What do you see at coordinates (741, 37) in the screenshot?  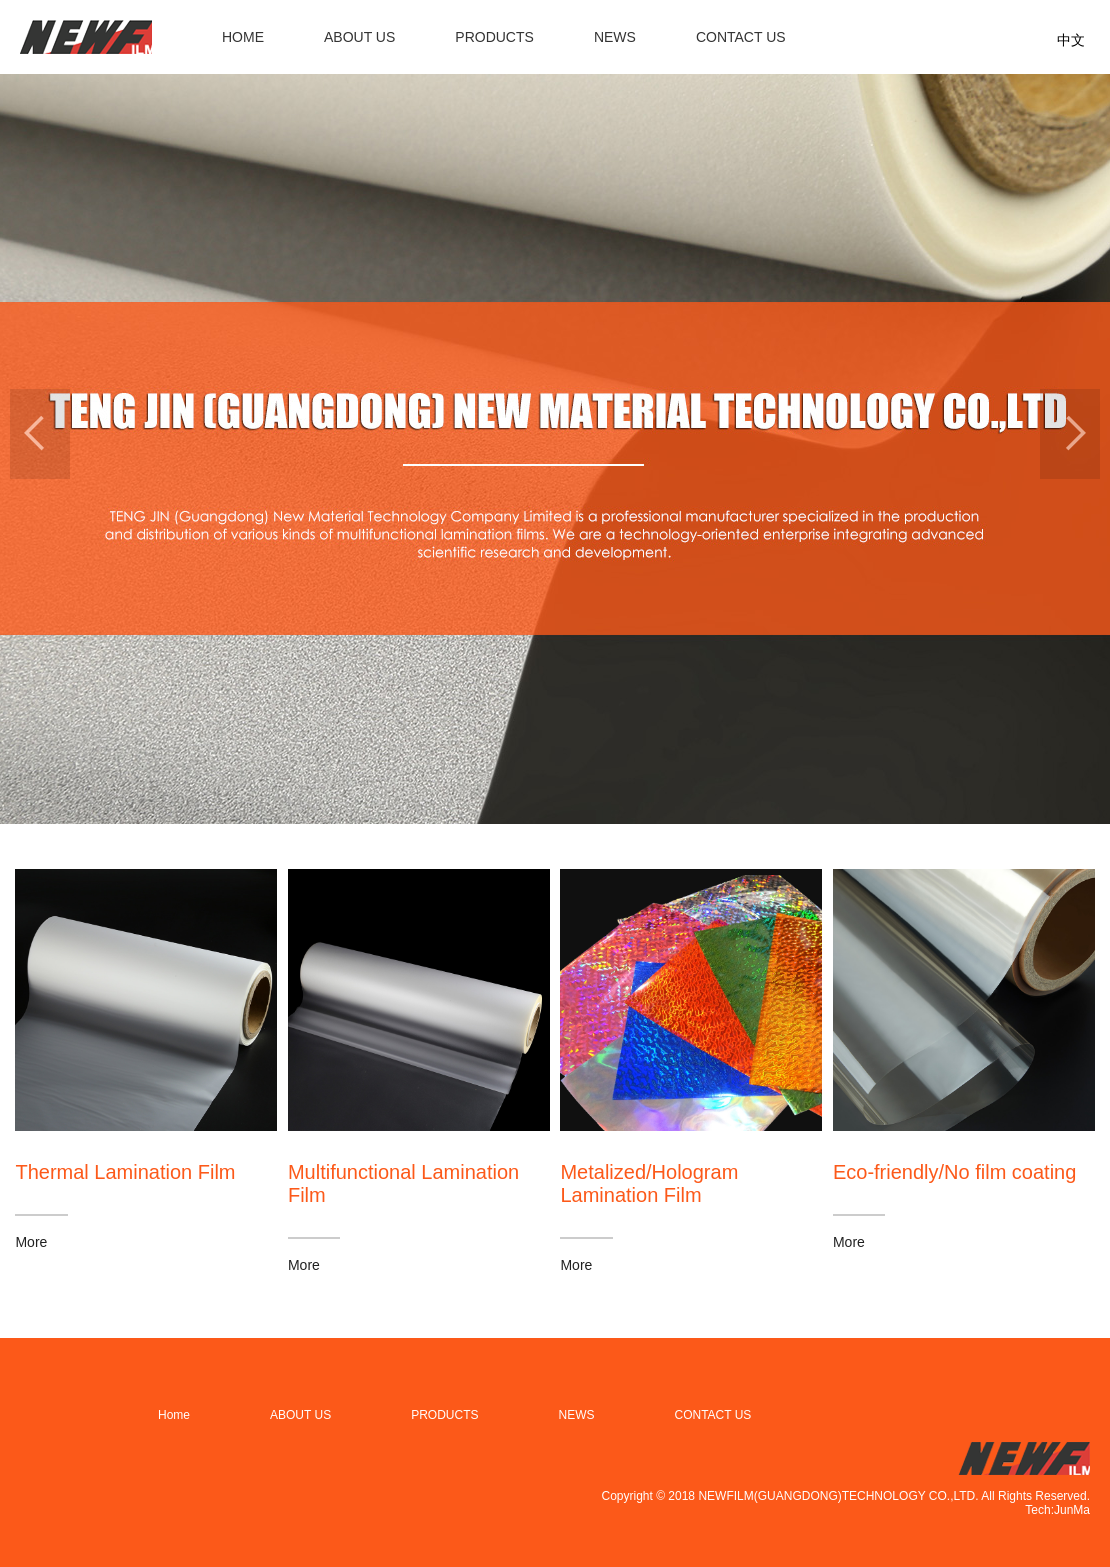 I see `CONTACT US` at bounding box center [741, 37].